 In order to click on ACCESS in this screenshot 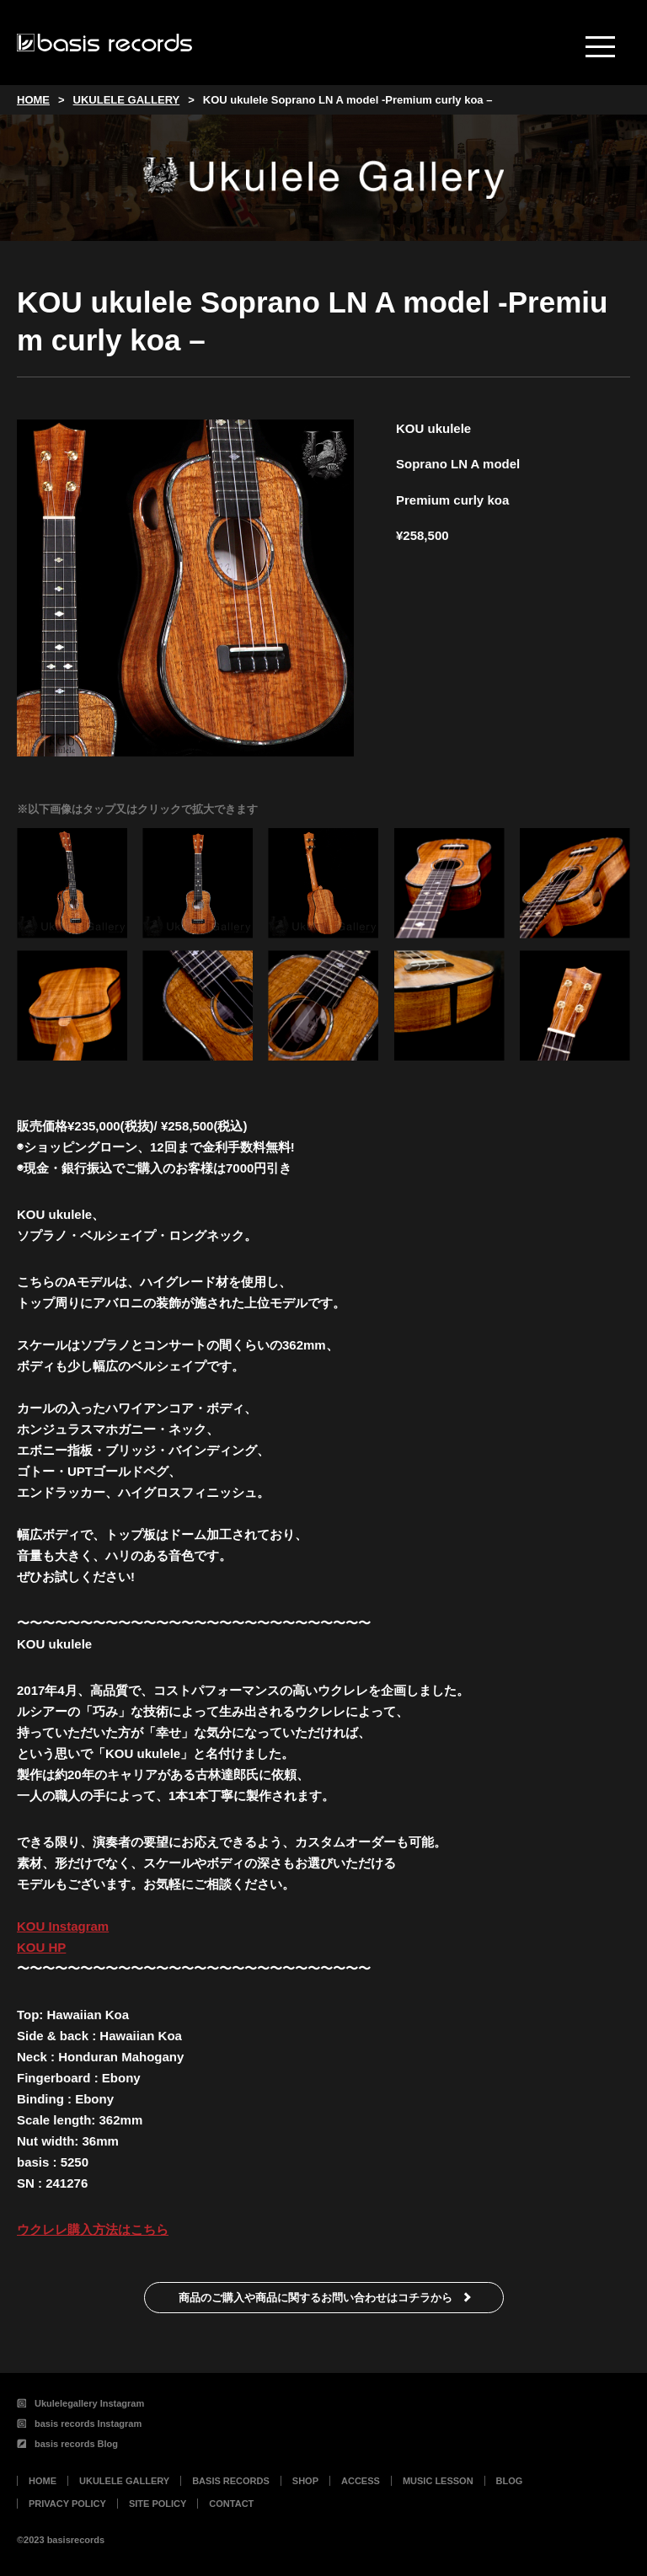, I will do `click(360, 2481)`.